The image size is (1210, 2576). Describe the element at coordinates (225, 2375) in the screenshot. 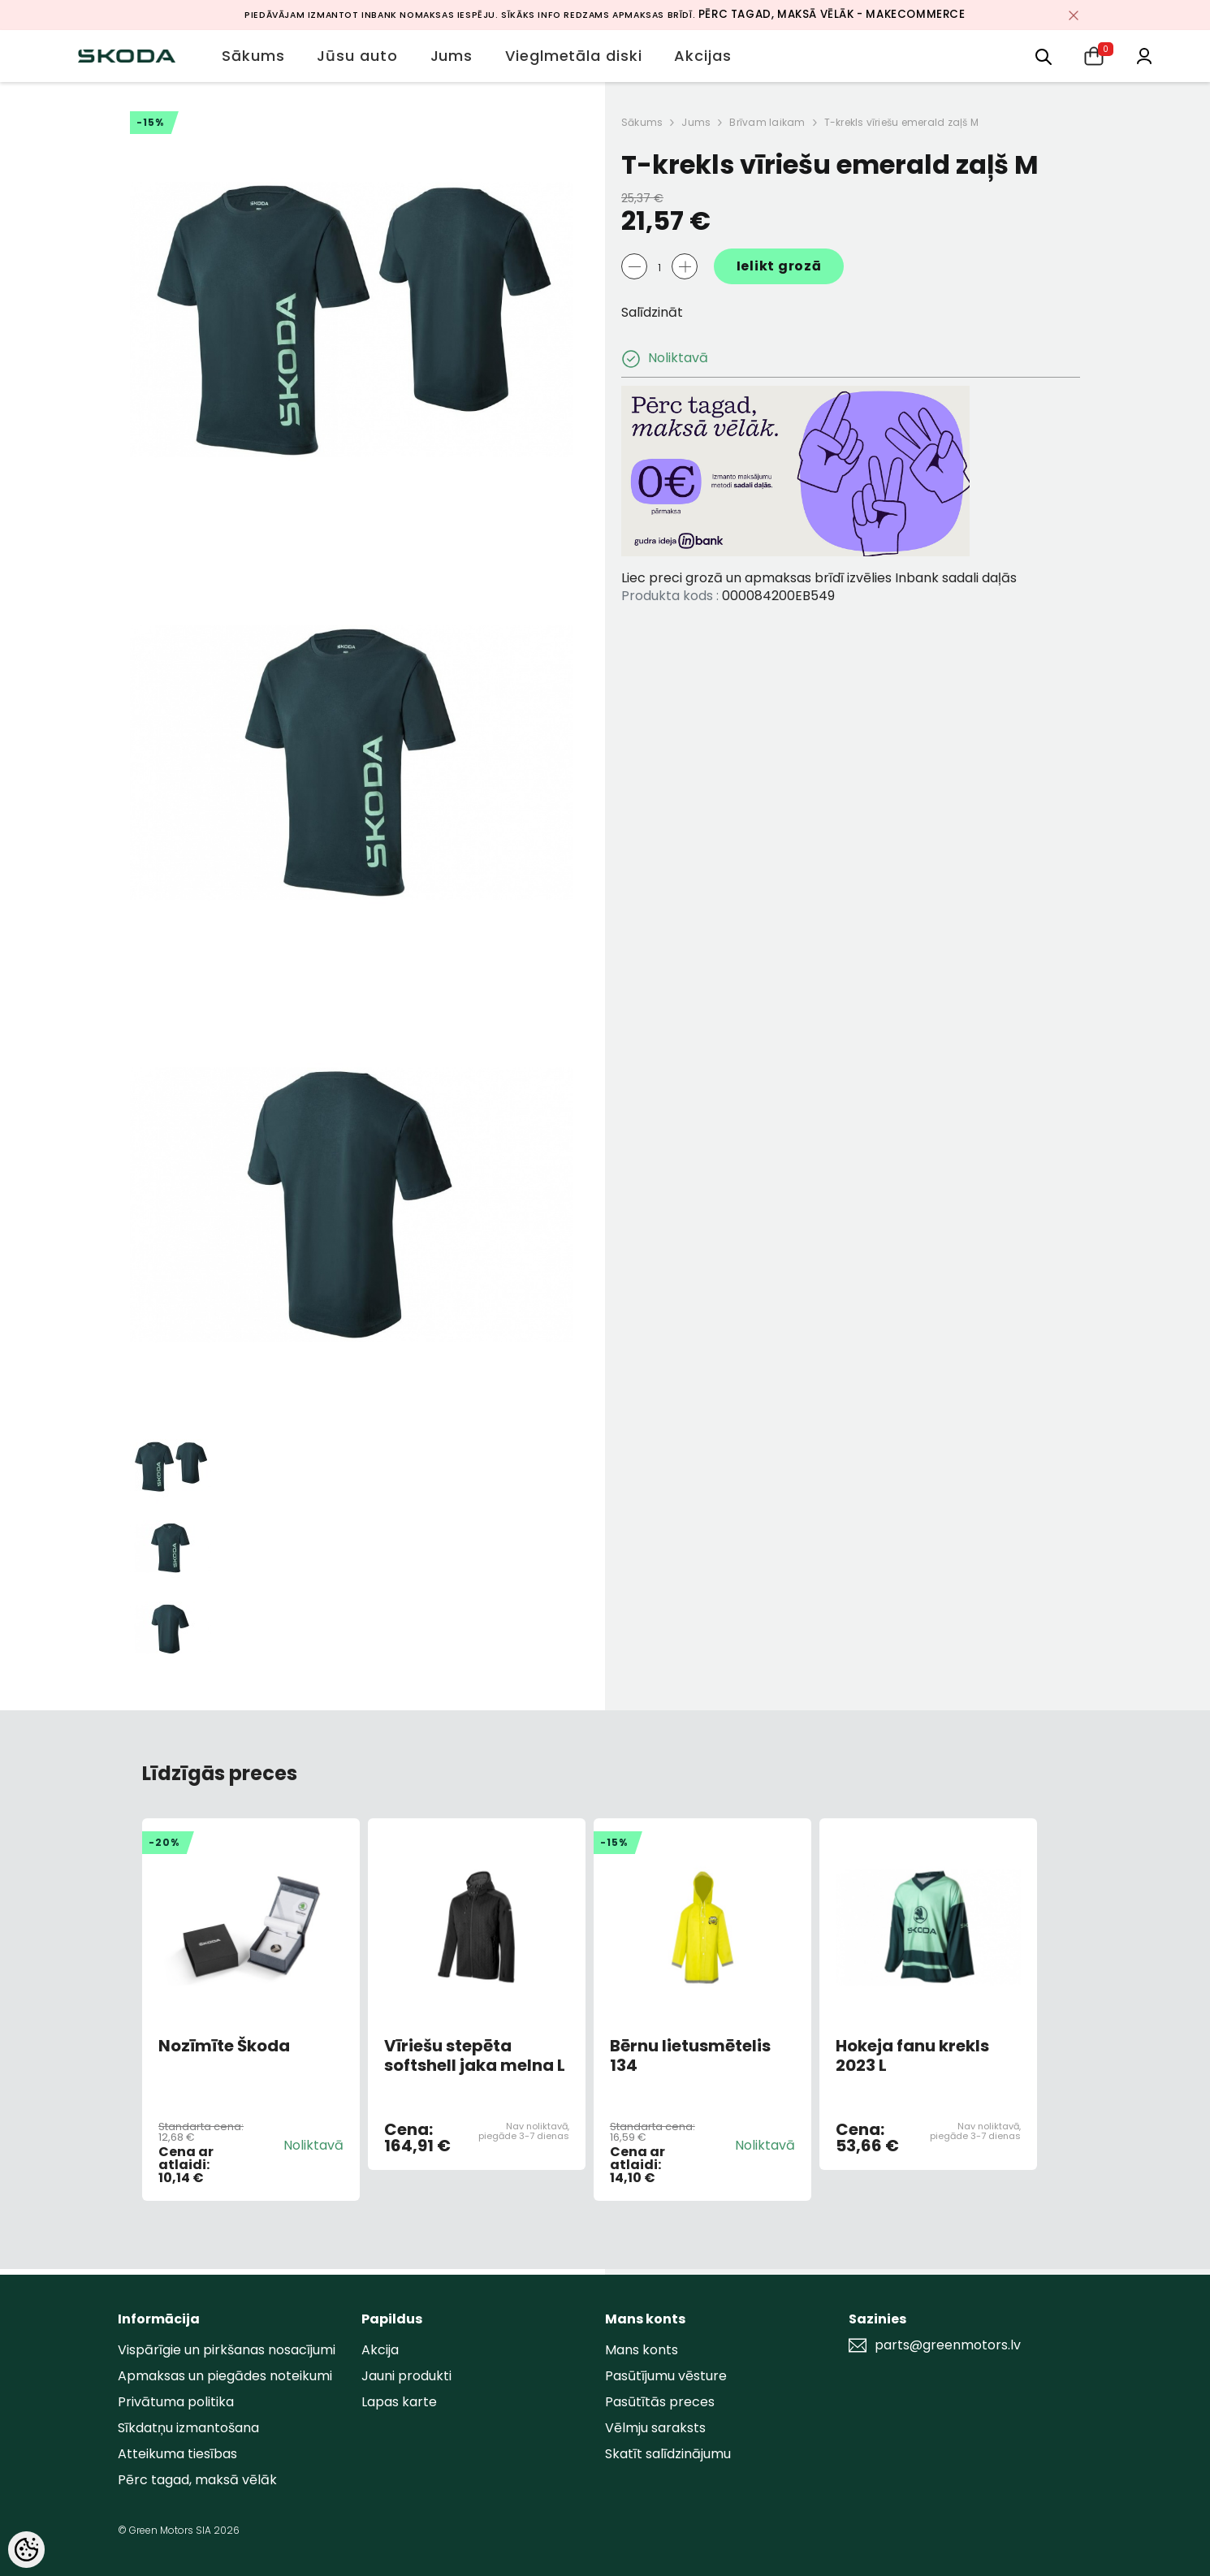

I see `Apmaksas un piegādes noteikumi` at that location.